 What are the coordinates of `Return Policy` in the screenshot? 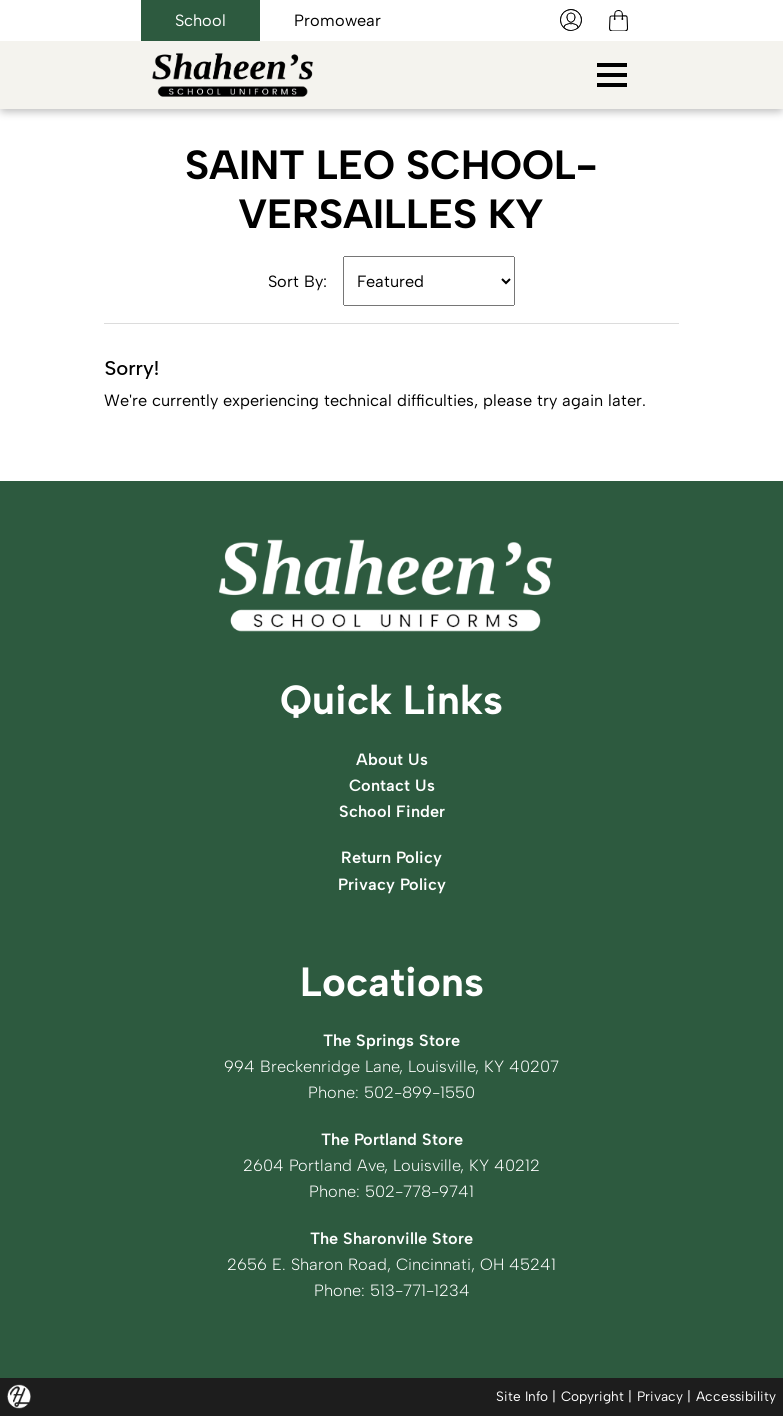 It's located at (391, 857).